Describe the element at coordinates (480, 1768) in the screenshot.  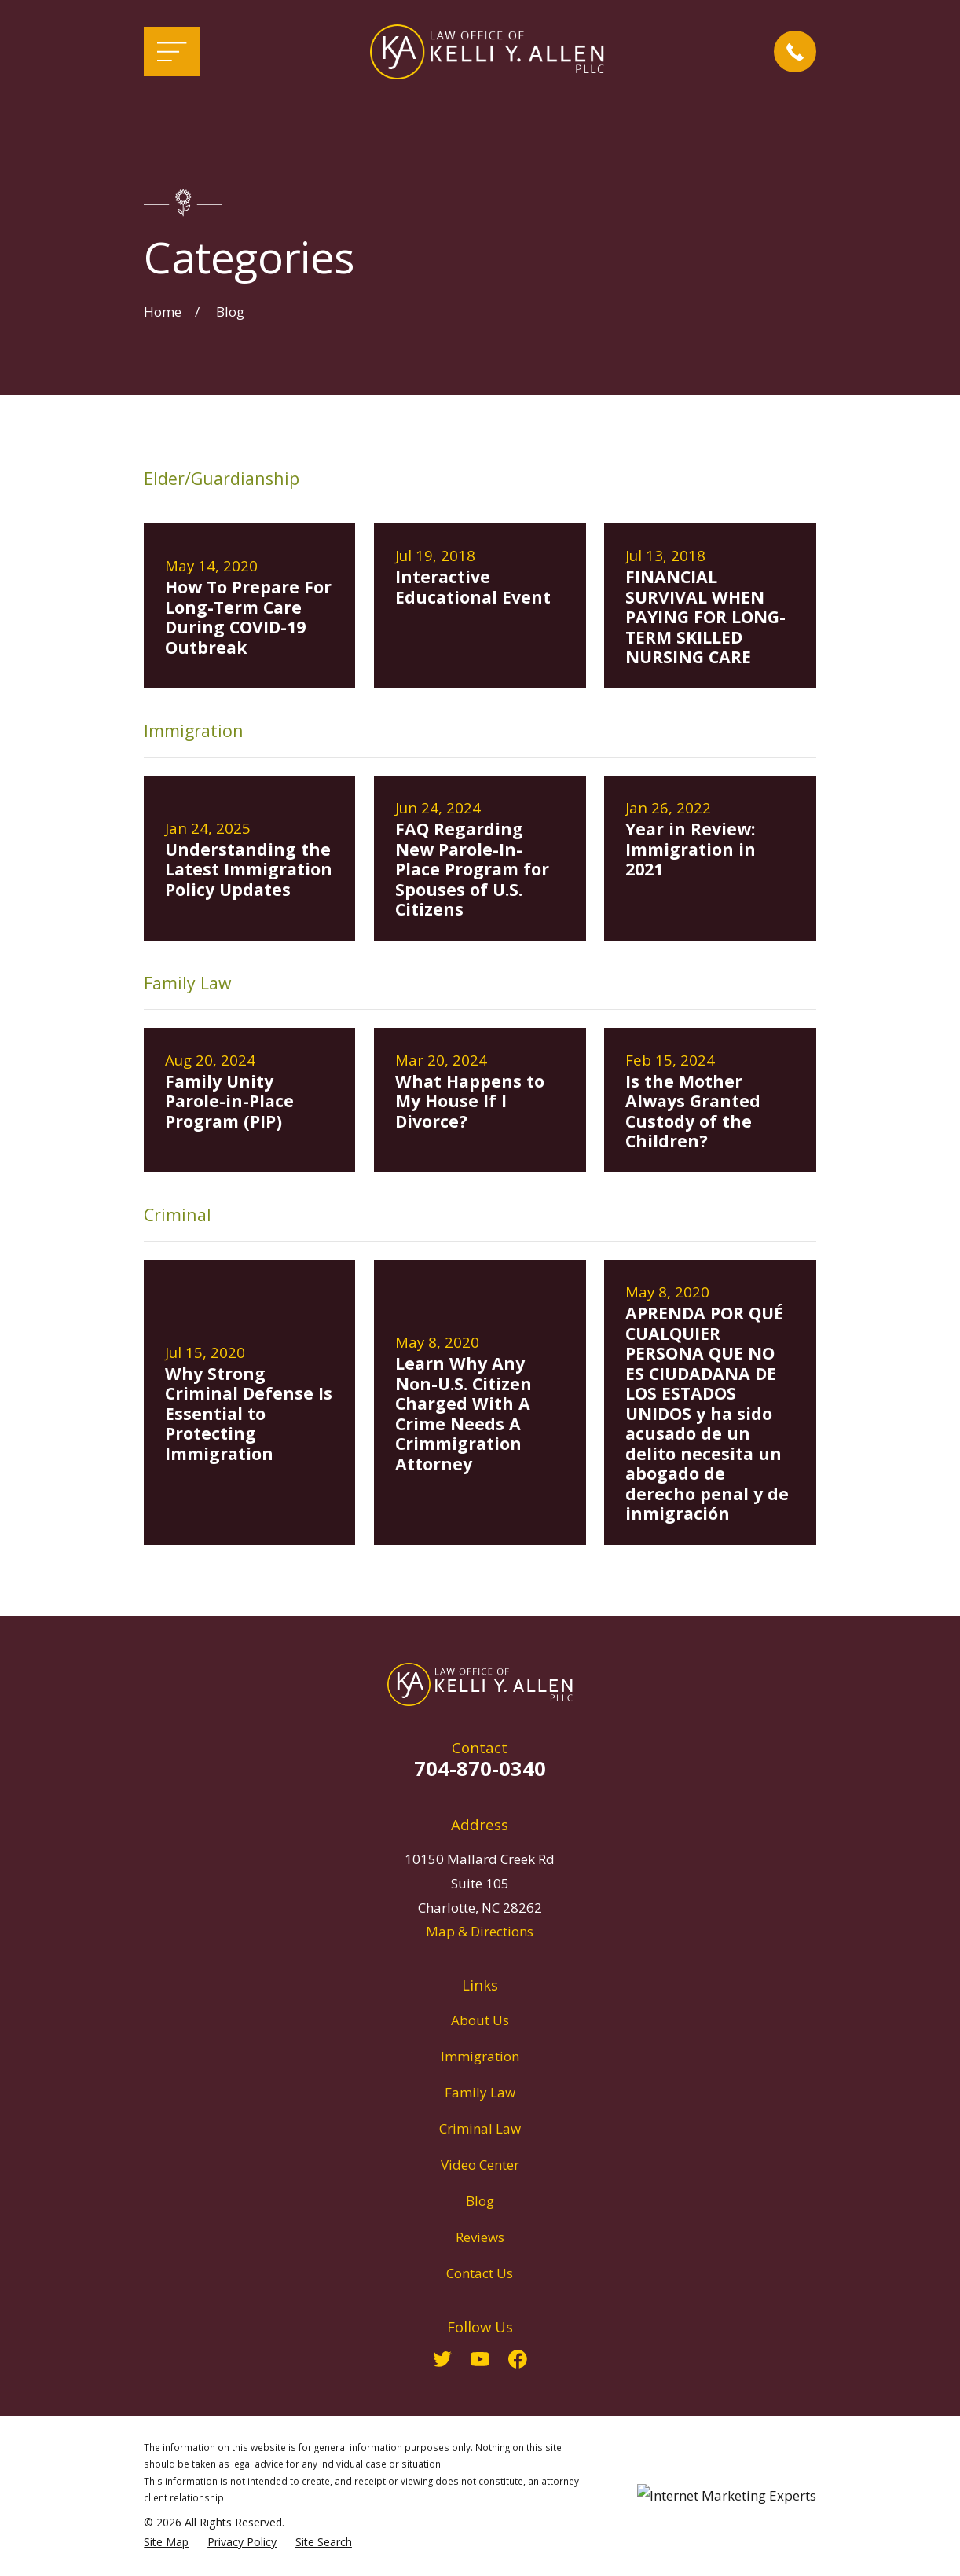
I see `704-870-0340` at that location.